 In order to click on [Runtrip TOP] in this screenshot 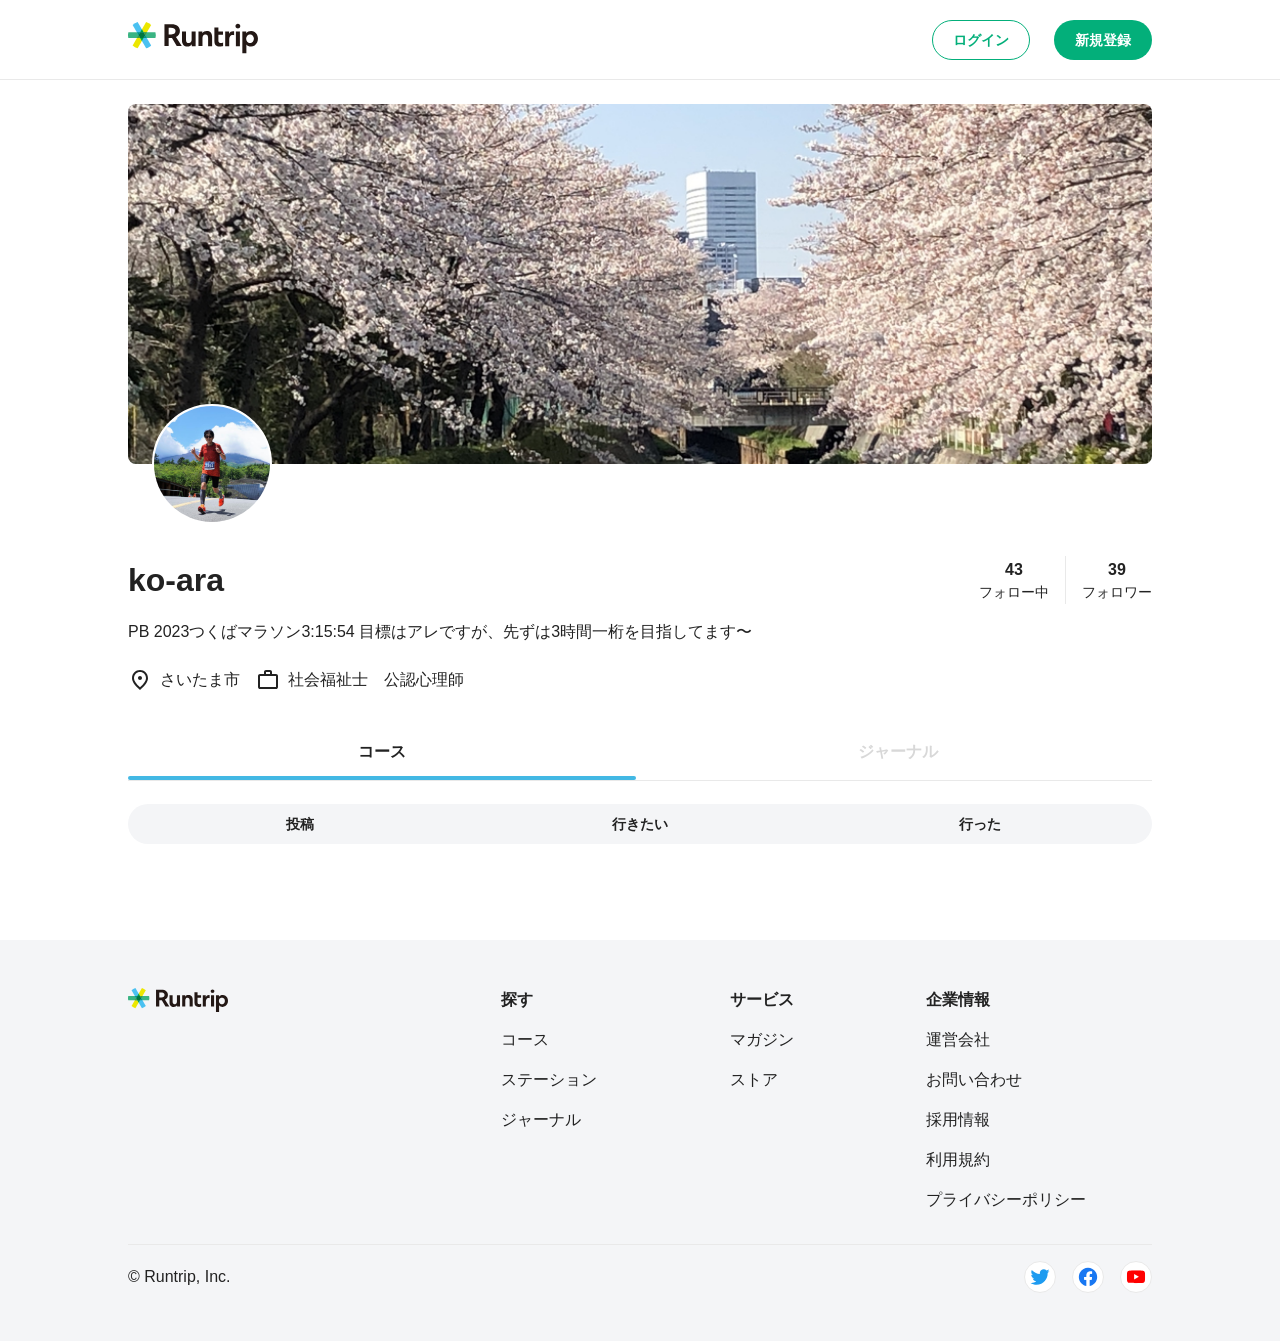, I will do `click(193, 39)`.